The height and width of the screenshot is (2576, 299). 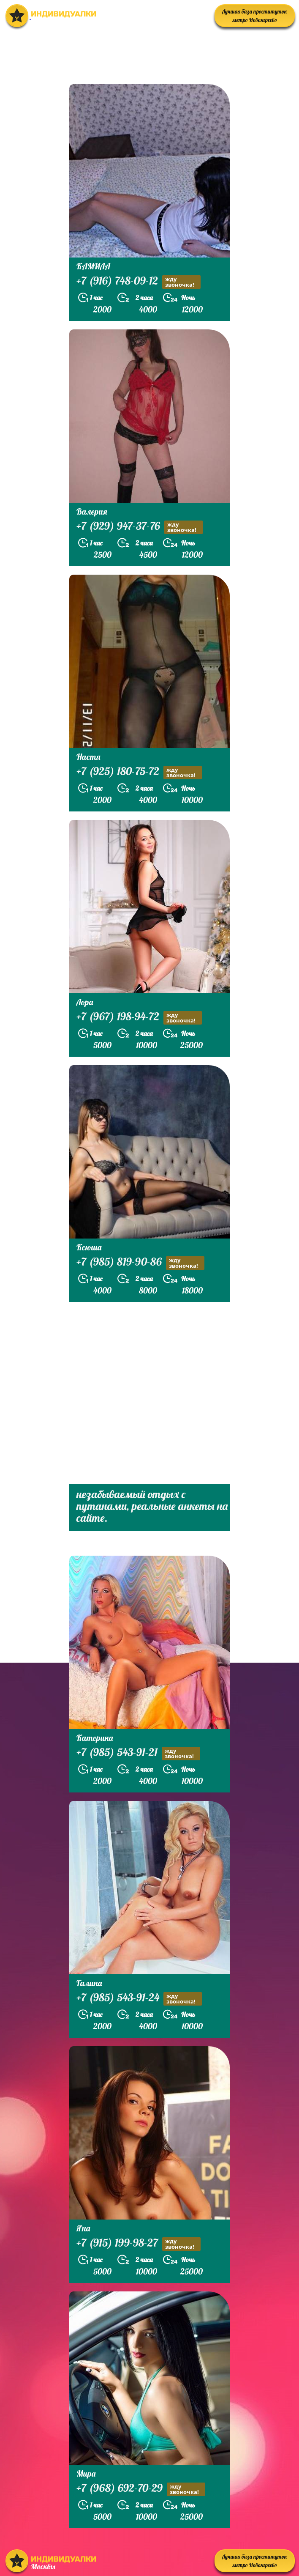 I want to click on Лучшая база проституток метро Новогиреево, so click(x=254, y=15).